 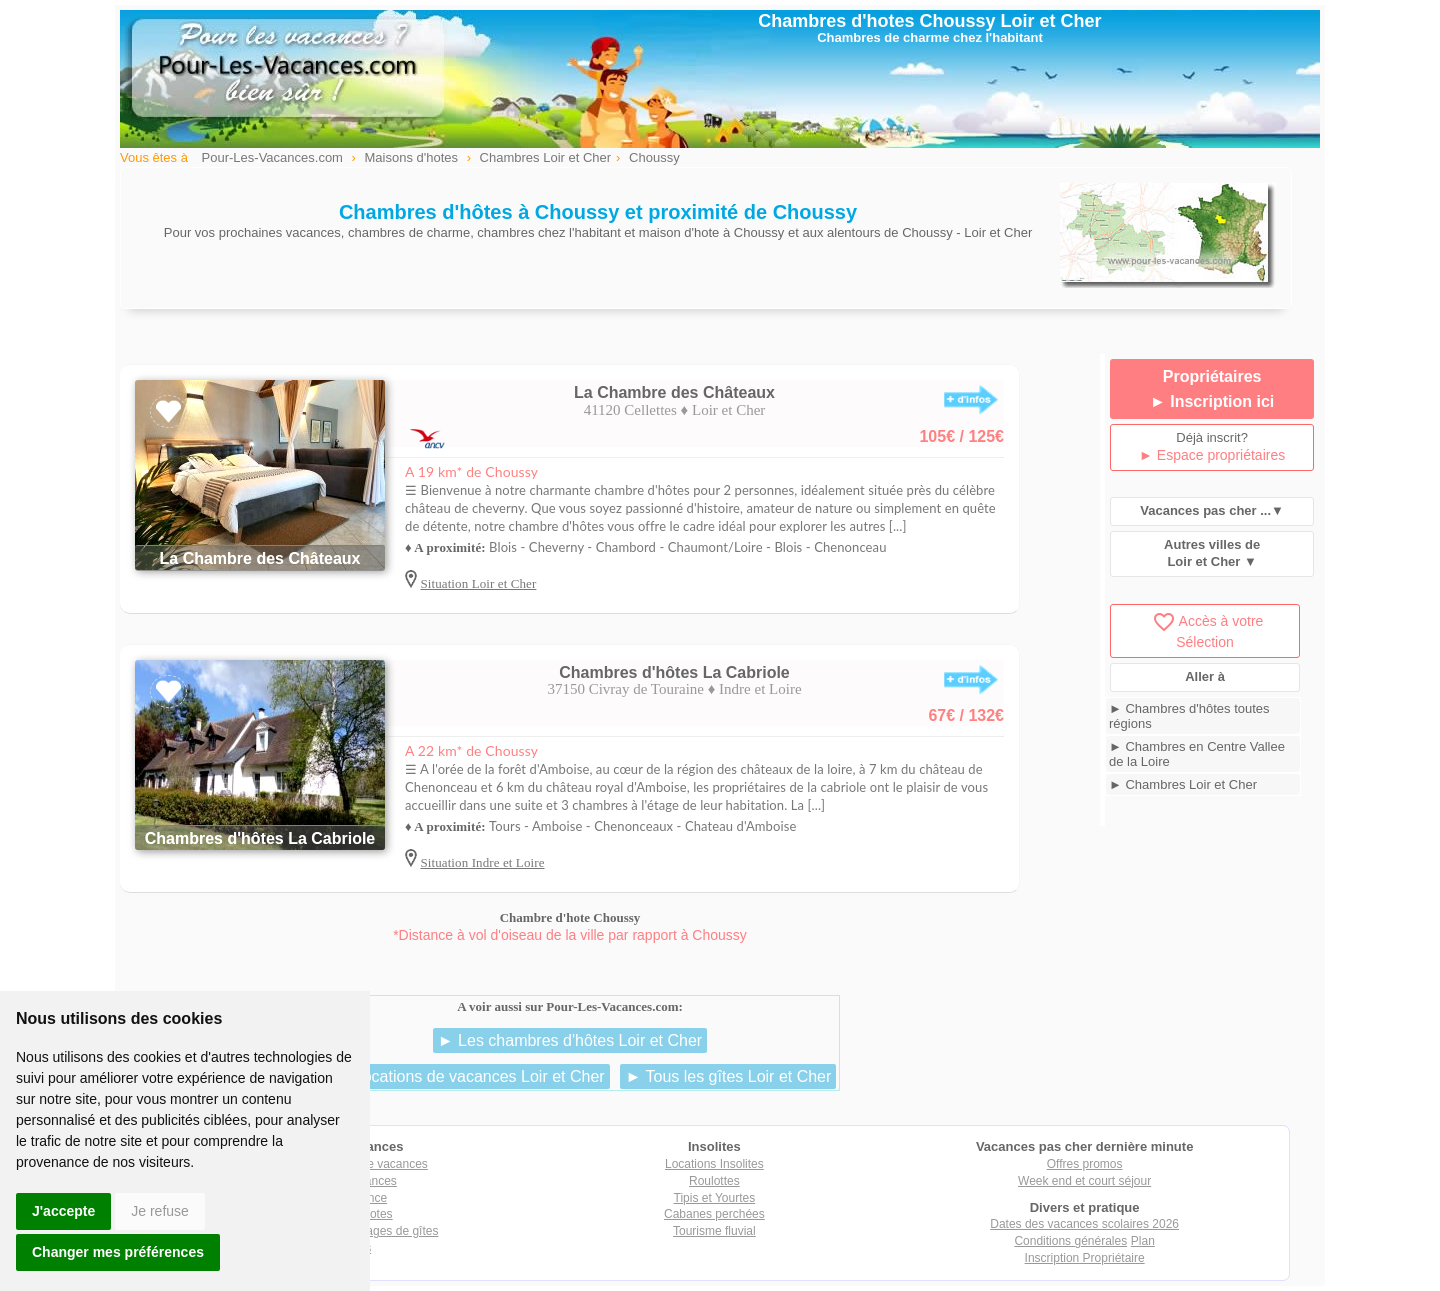 I want to click on Offres promos, so click(x=1085, y=1164).